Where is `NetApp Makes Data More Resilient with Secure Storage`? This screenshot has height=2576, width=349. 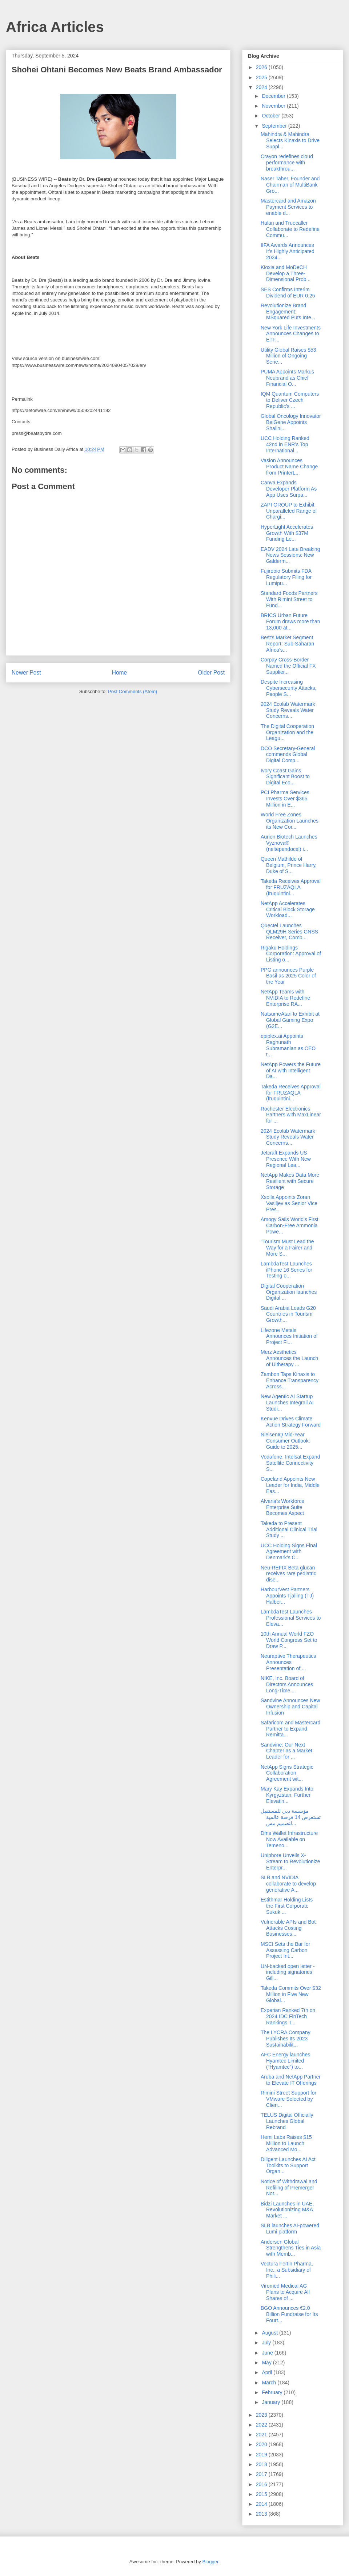
NetApp Makes Data More Resilient with Secure Storage is located at coordinates (290, 1181).